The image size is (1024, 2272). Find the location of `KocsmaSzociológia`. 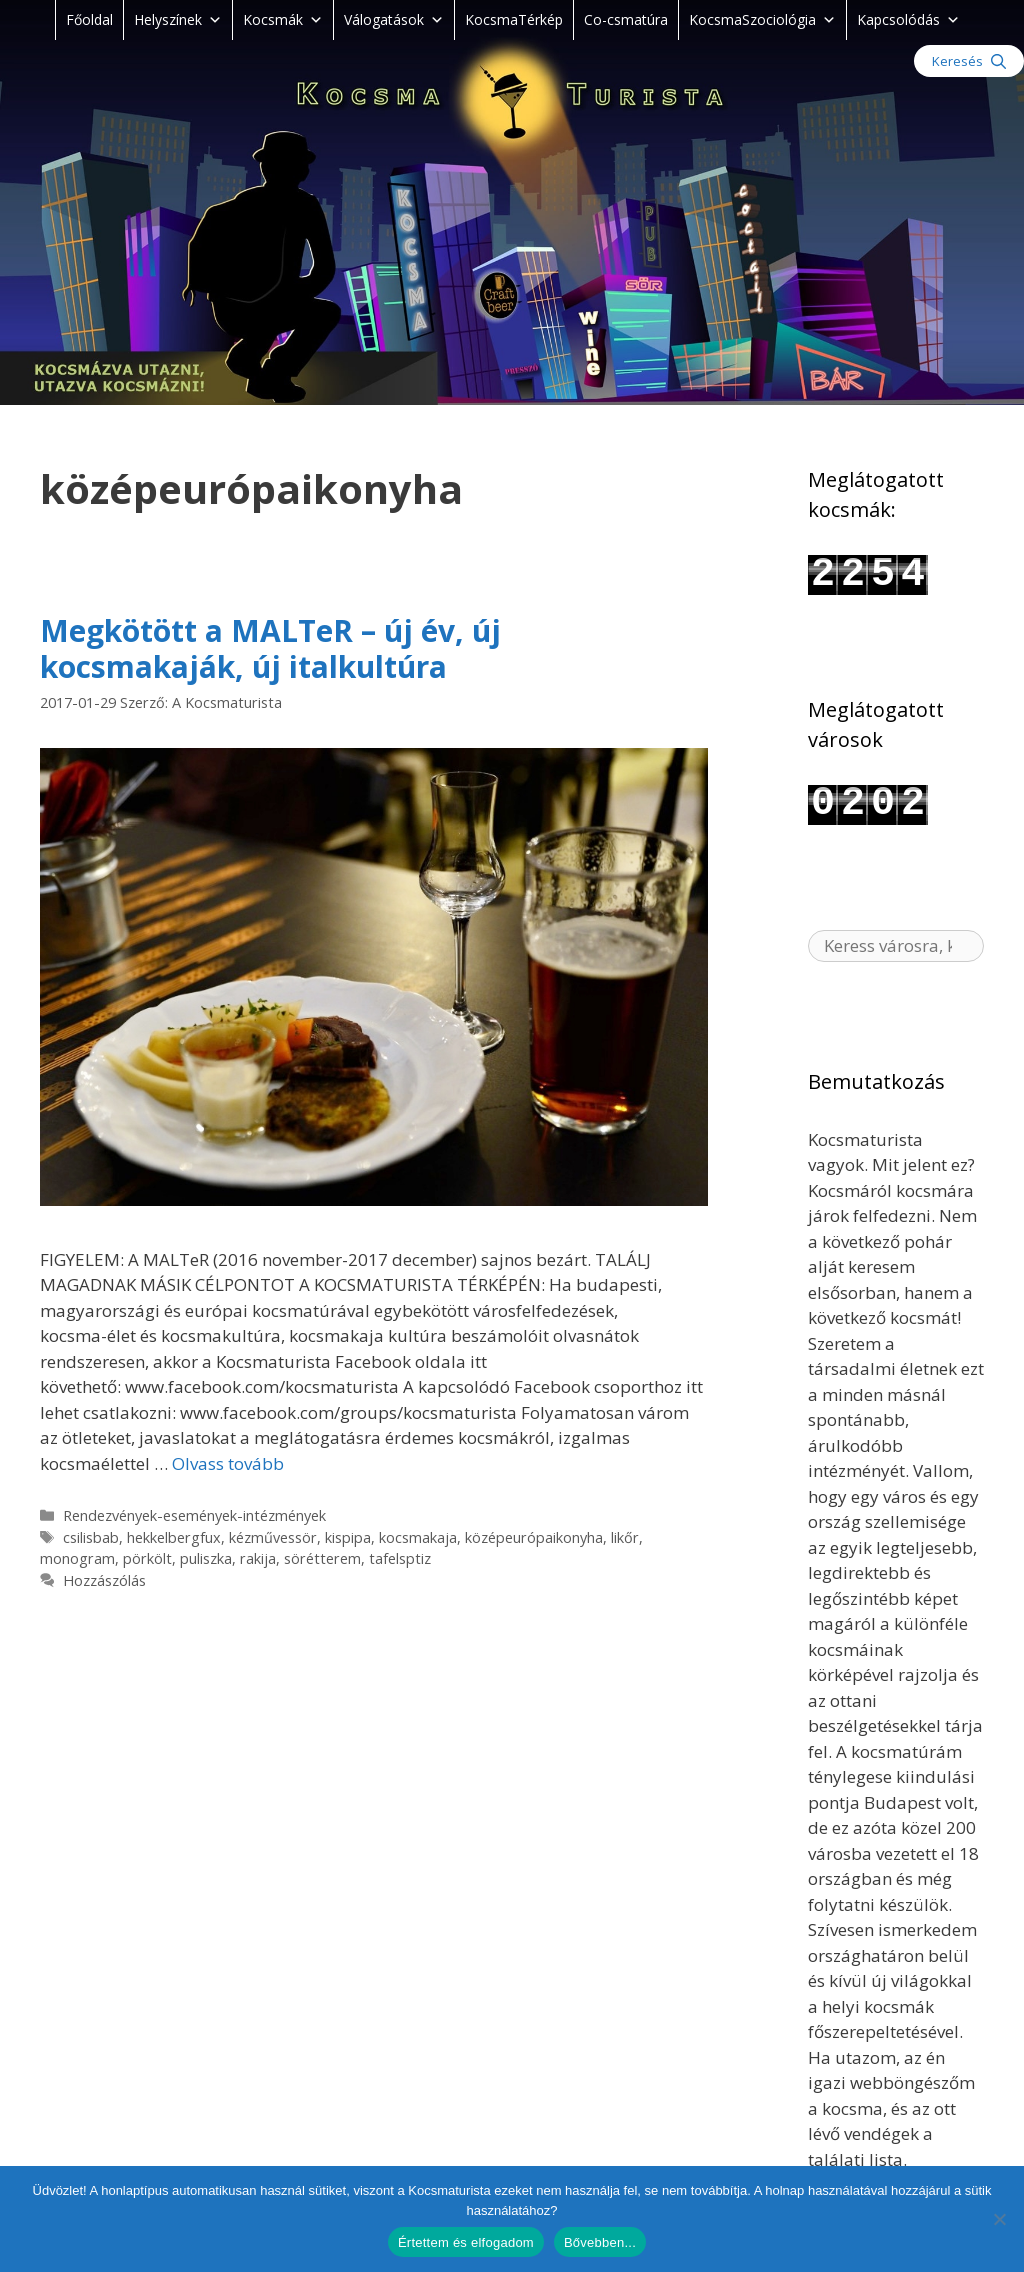

KocsmaSzociológia is located at coordinates (762, 19).